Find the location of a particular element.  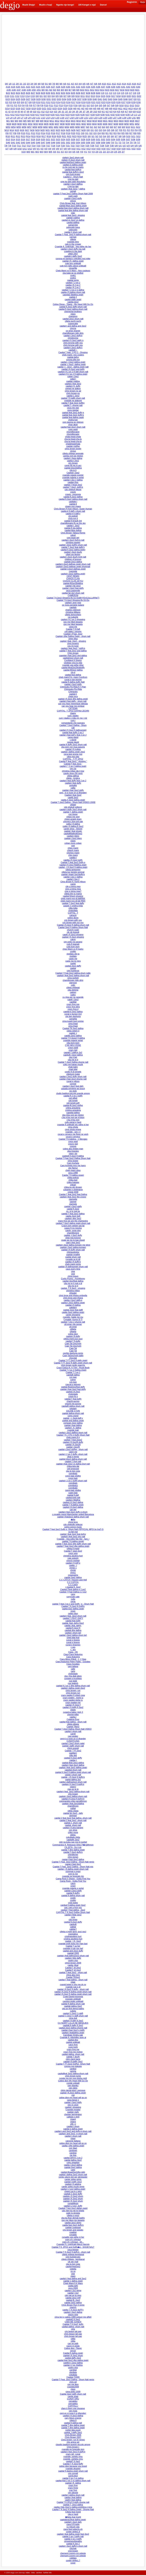

chikah is located at coordinates (73, 1185).